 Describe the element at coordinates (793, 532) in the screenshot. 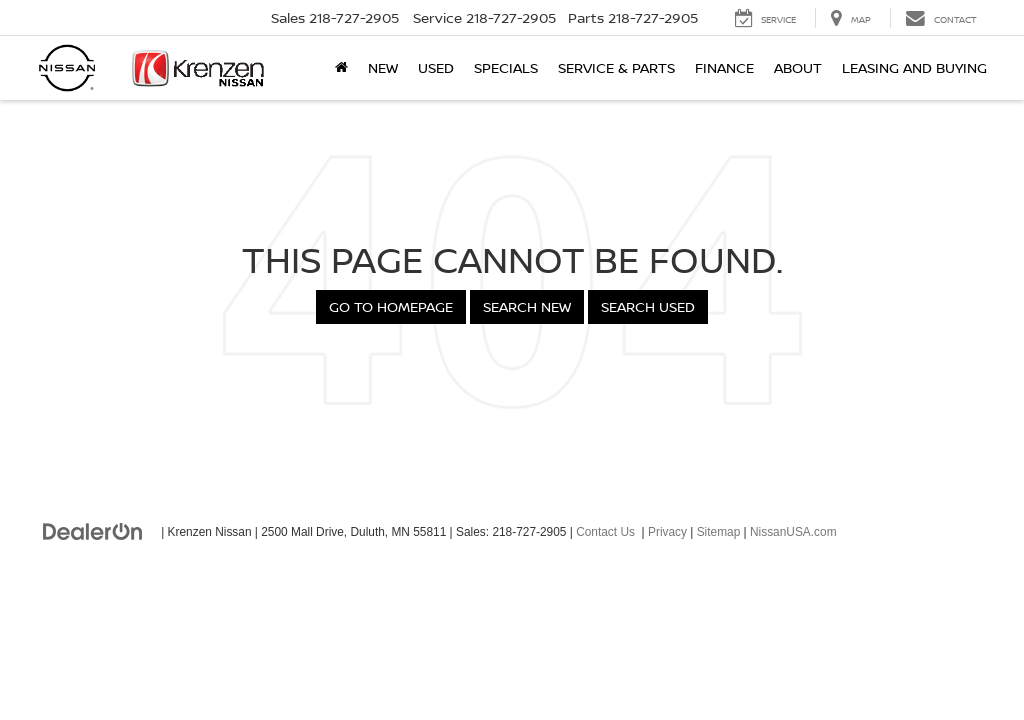

I see `NissanUSA.com` at that location.